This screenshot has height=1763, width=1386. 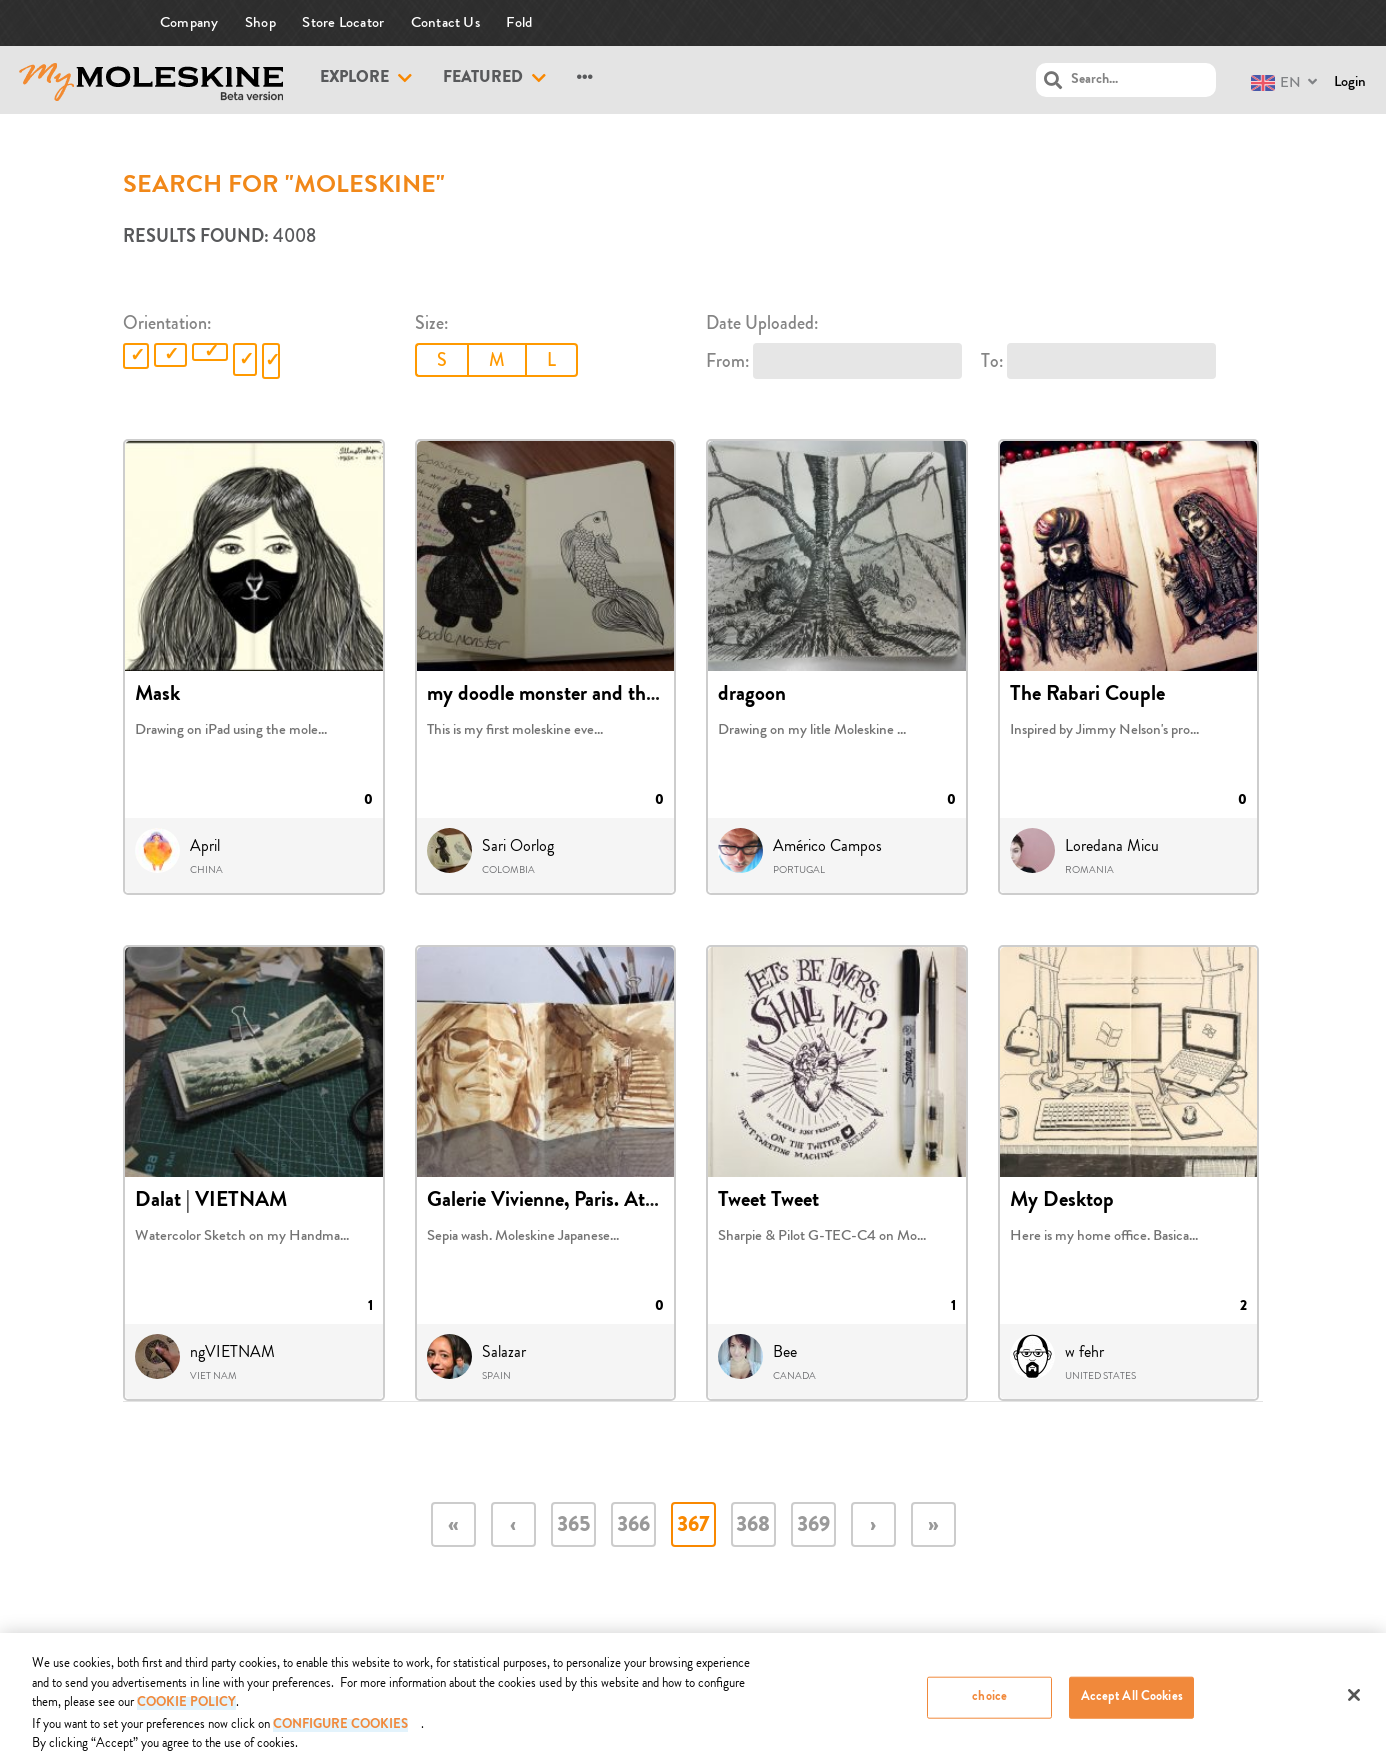 I want to click on 366, so click(x=633, y=1526).